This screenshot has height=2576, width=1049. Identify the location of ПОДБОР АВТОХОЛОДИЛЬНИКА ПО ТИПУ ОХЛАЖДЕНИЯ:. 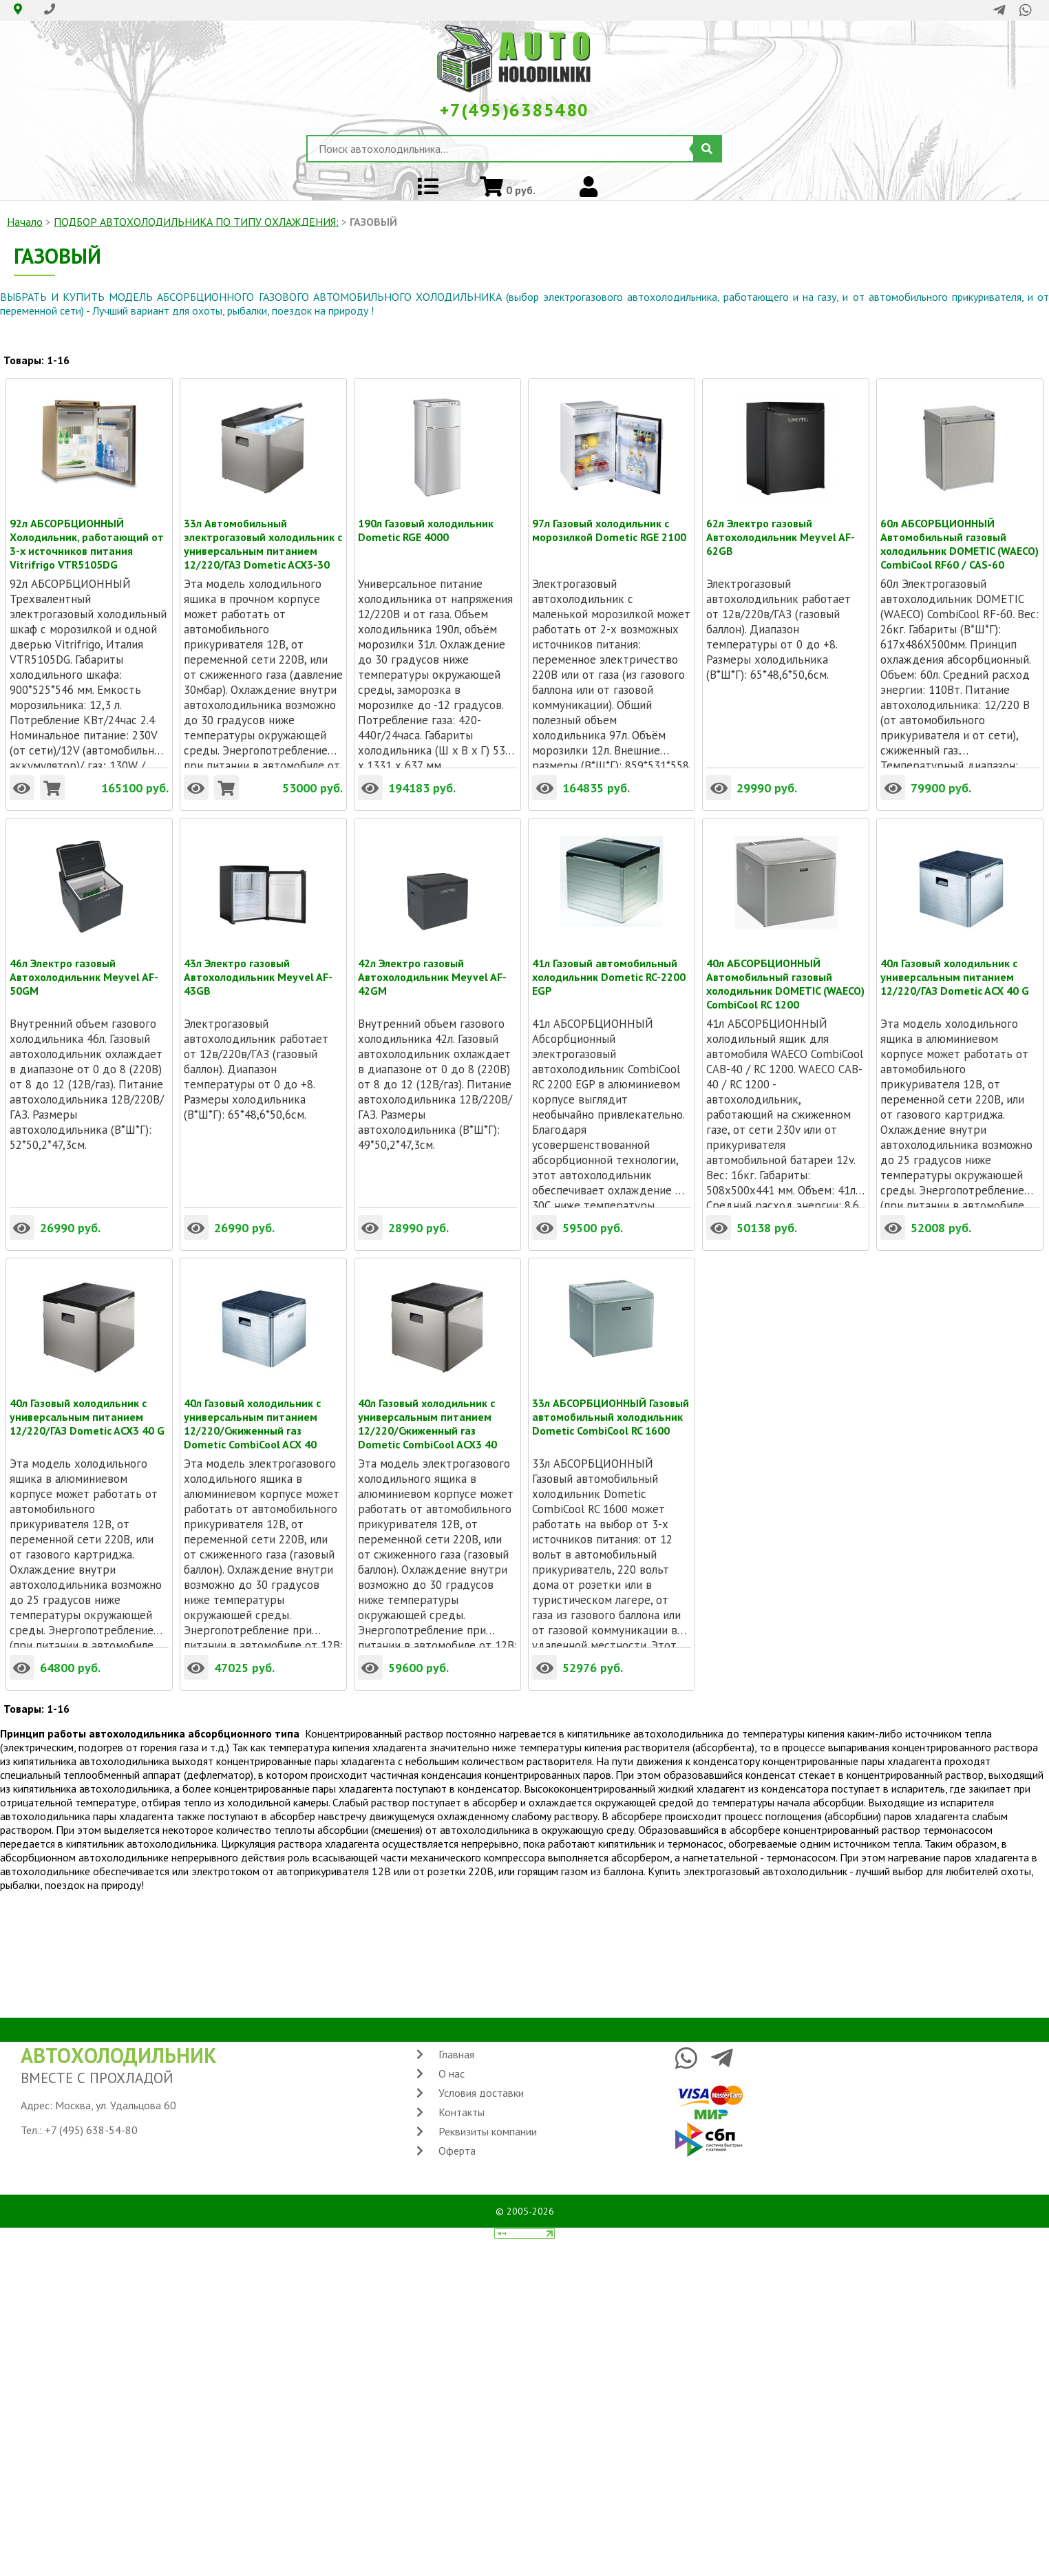
(196, 222).